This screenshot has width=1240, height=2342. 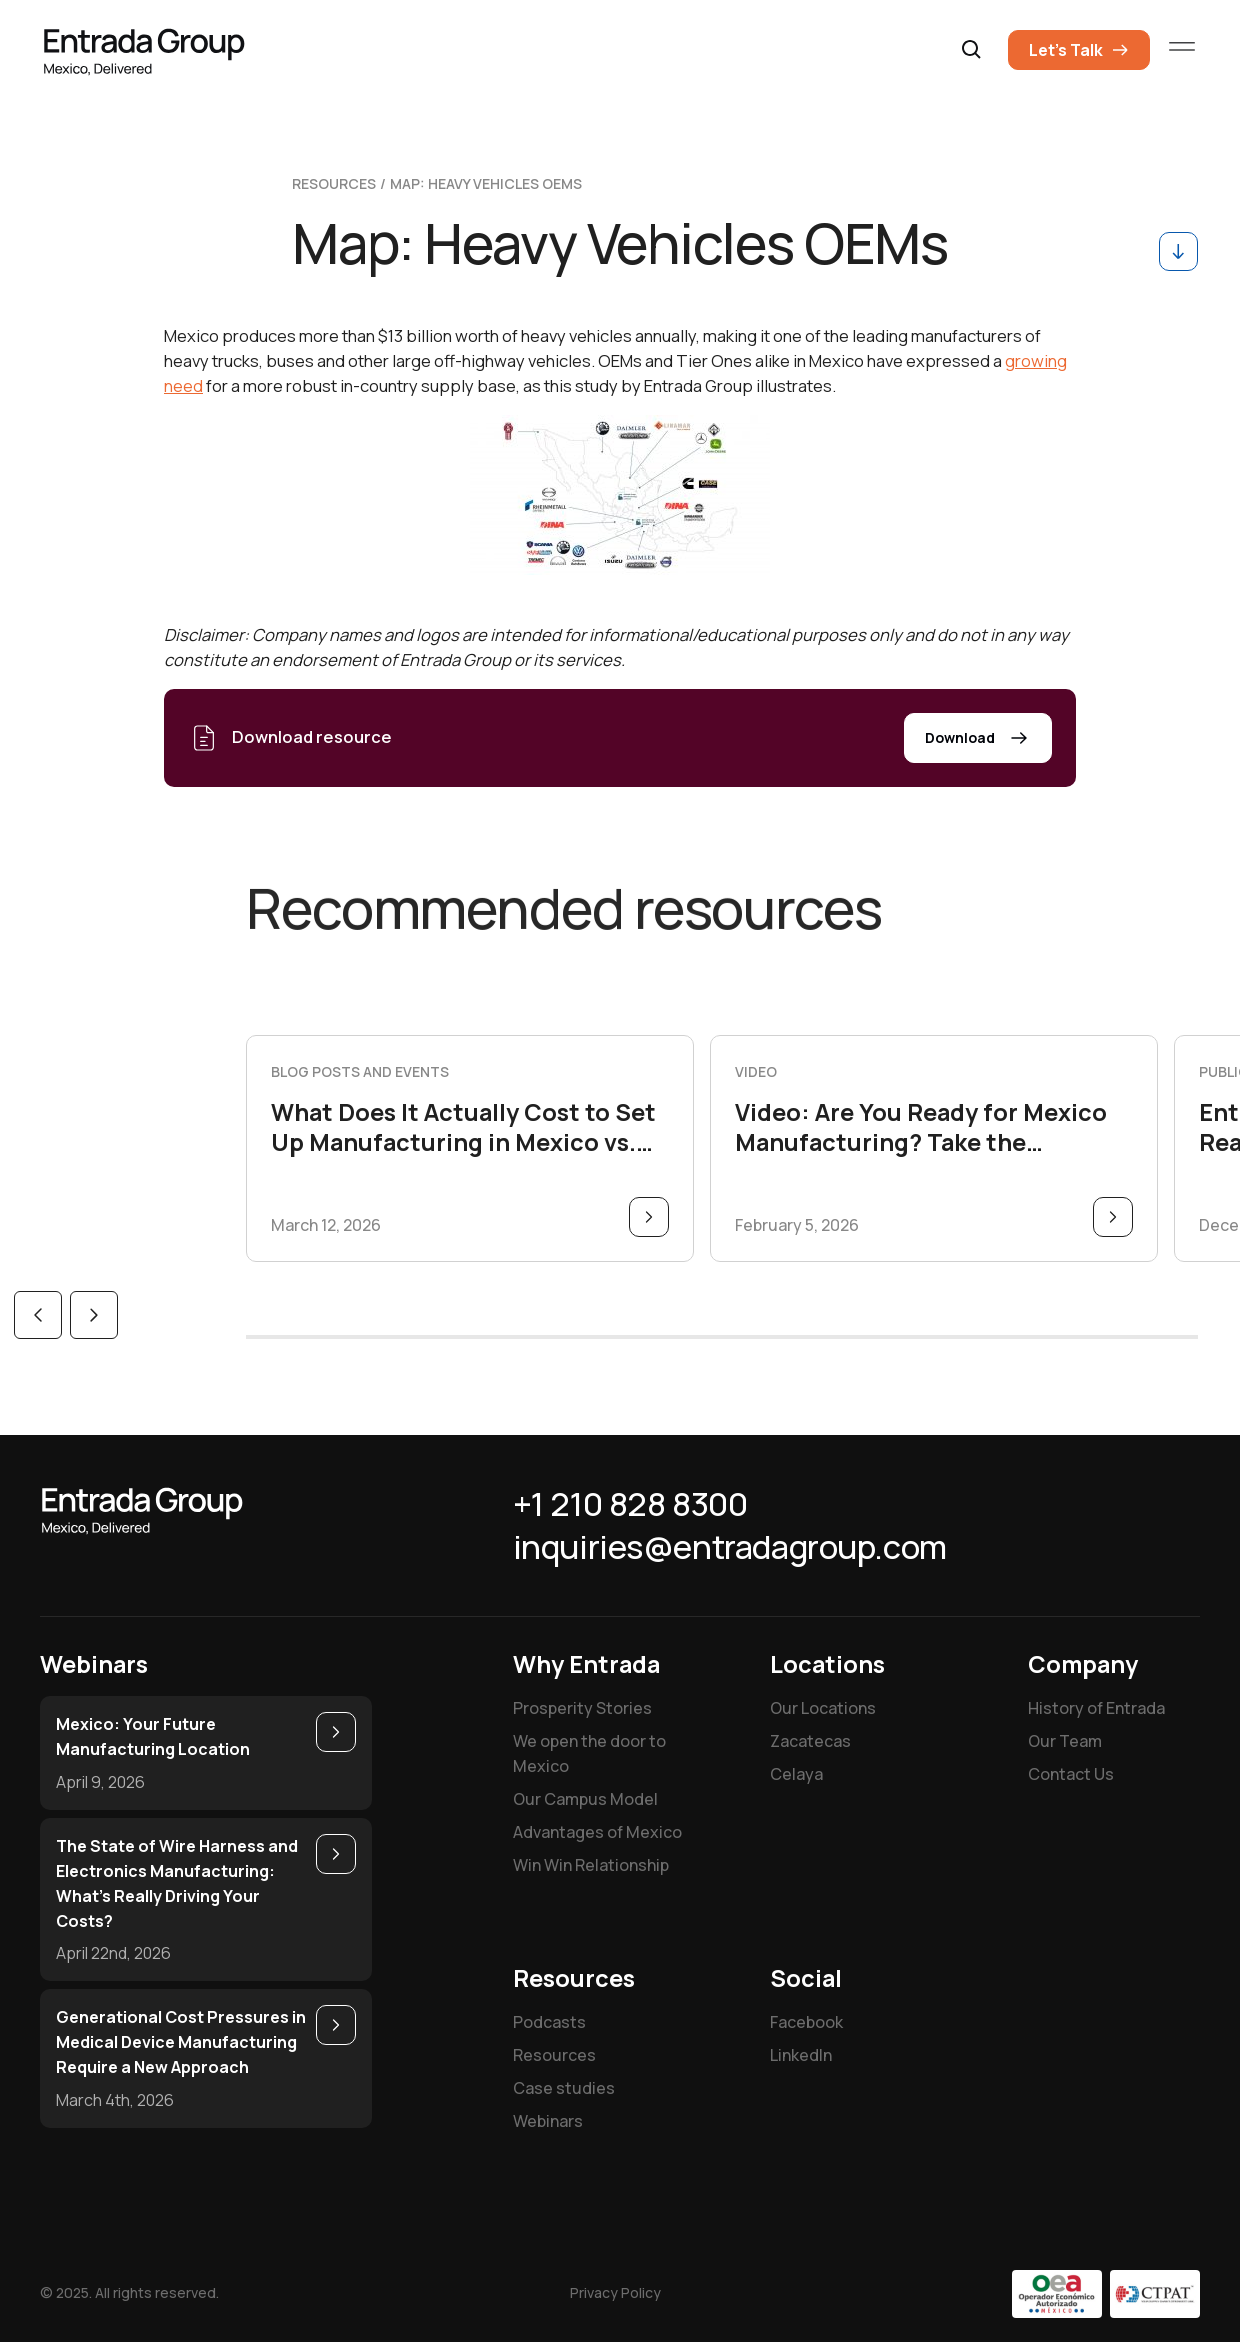 What do you see at coordinates (823, 1708) in the screenshot?
I see `Our Locations` at bounding box center [823, 1708].